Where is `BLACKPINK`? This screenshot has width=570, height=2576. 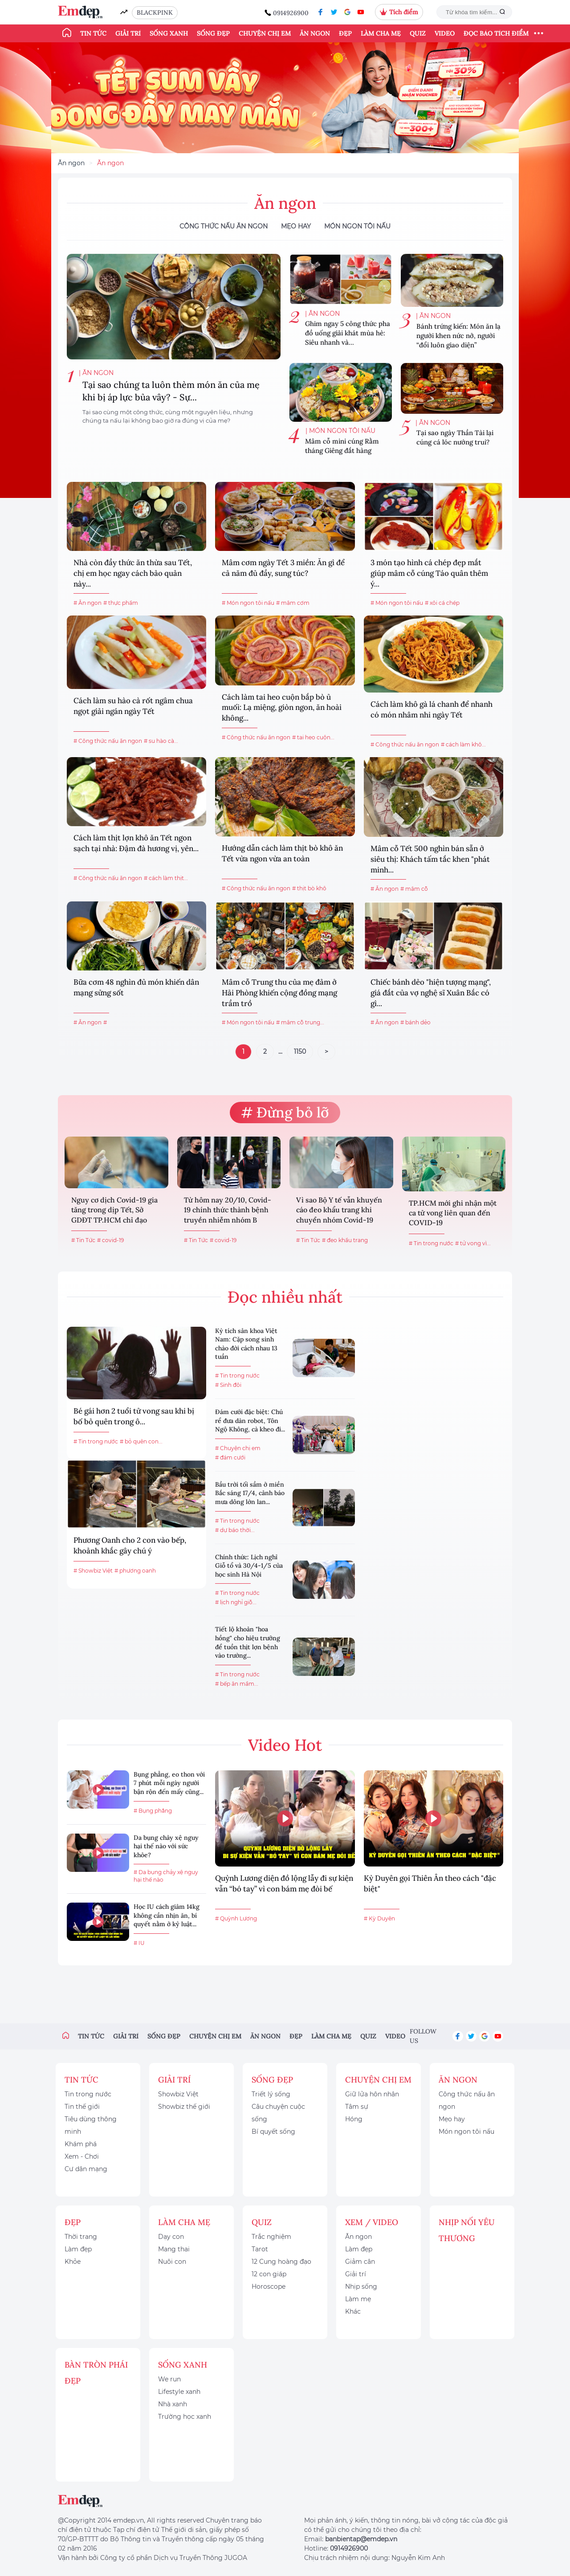 BLACKPINK is located at coordinates (155, 12).